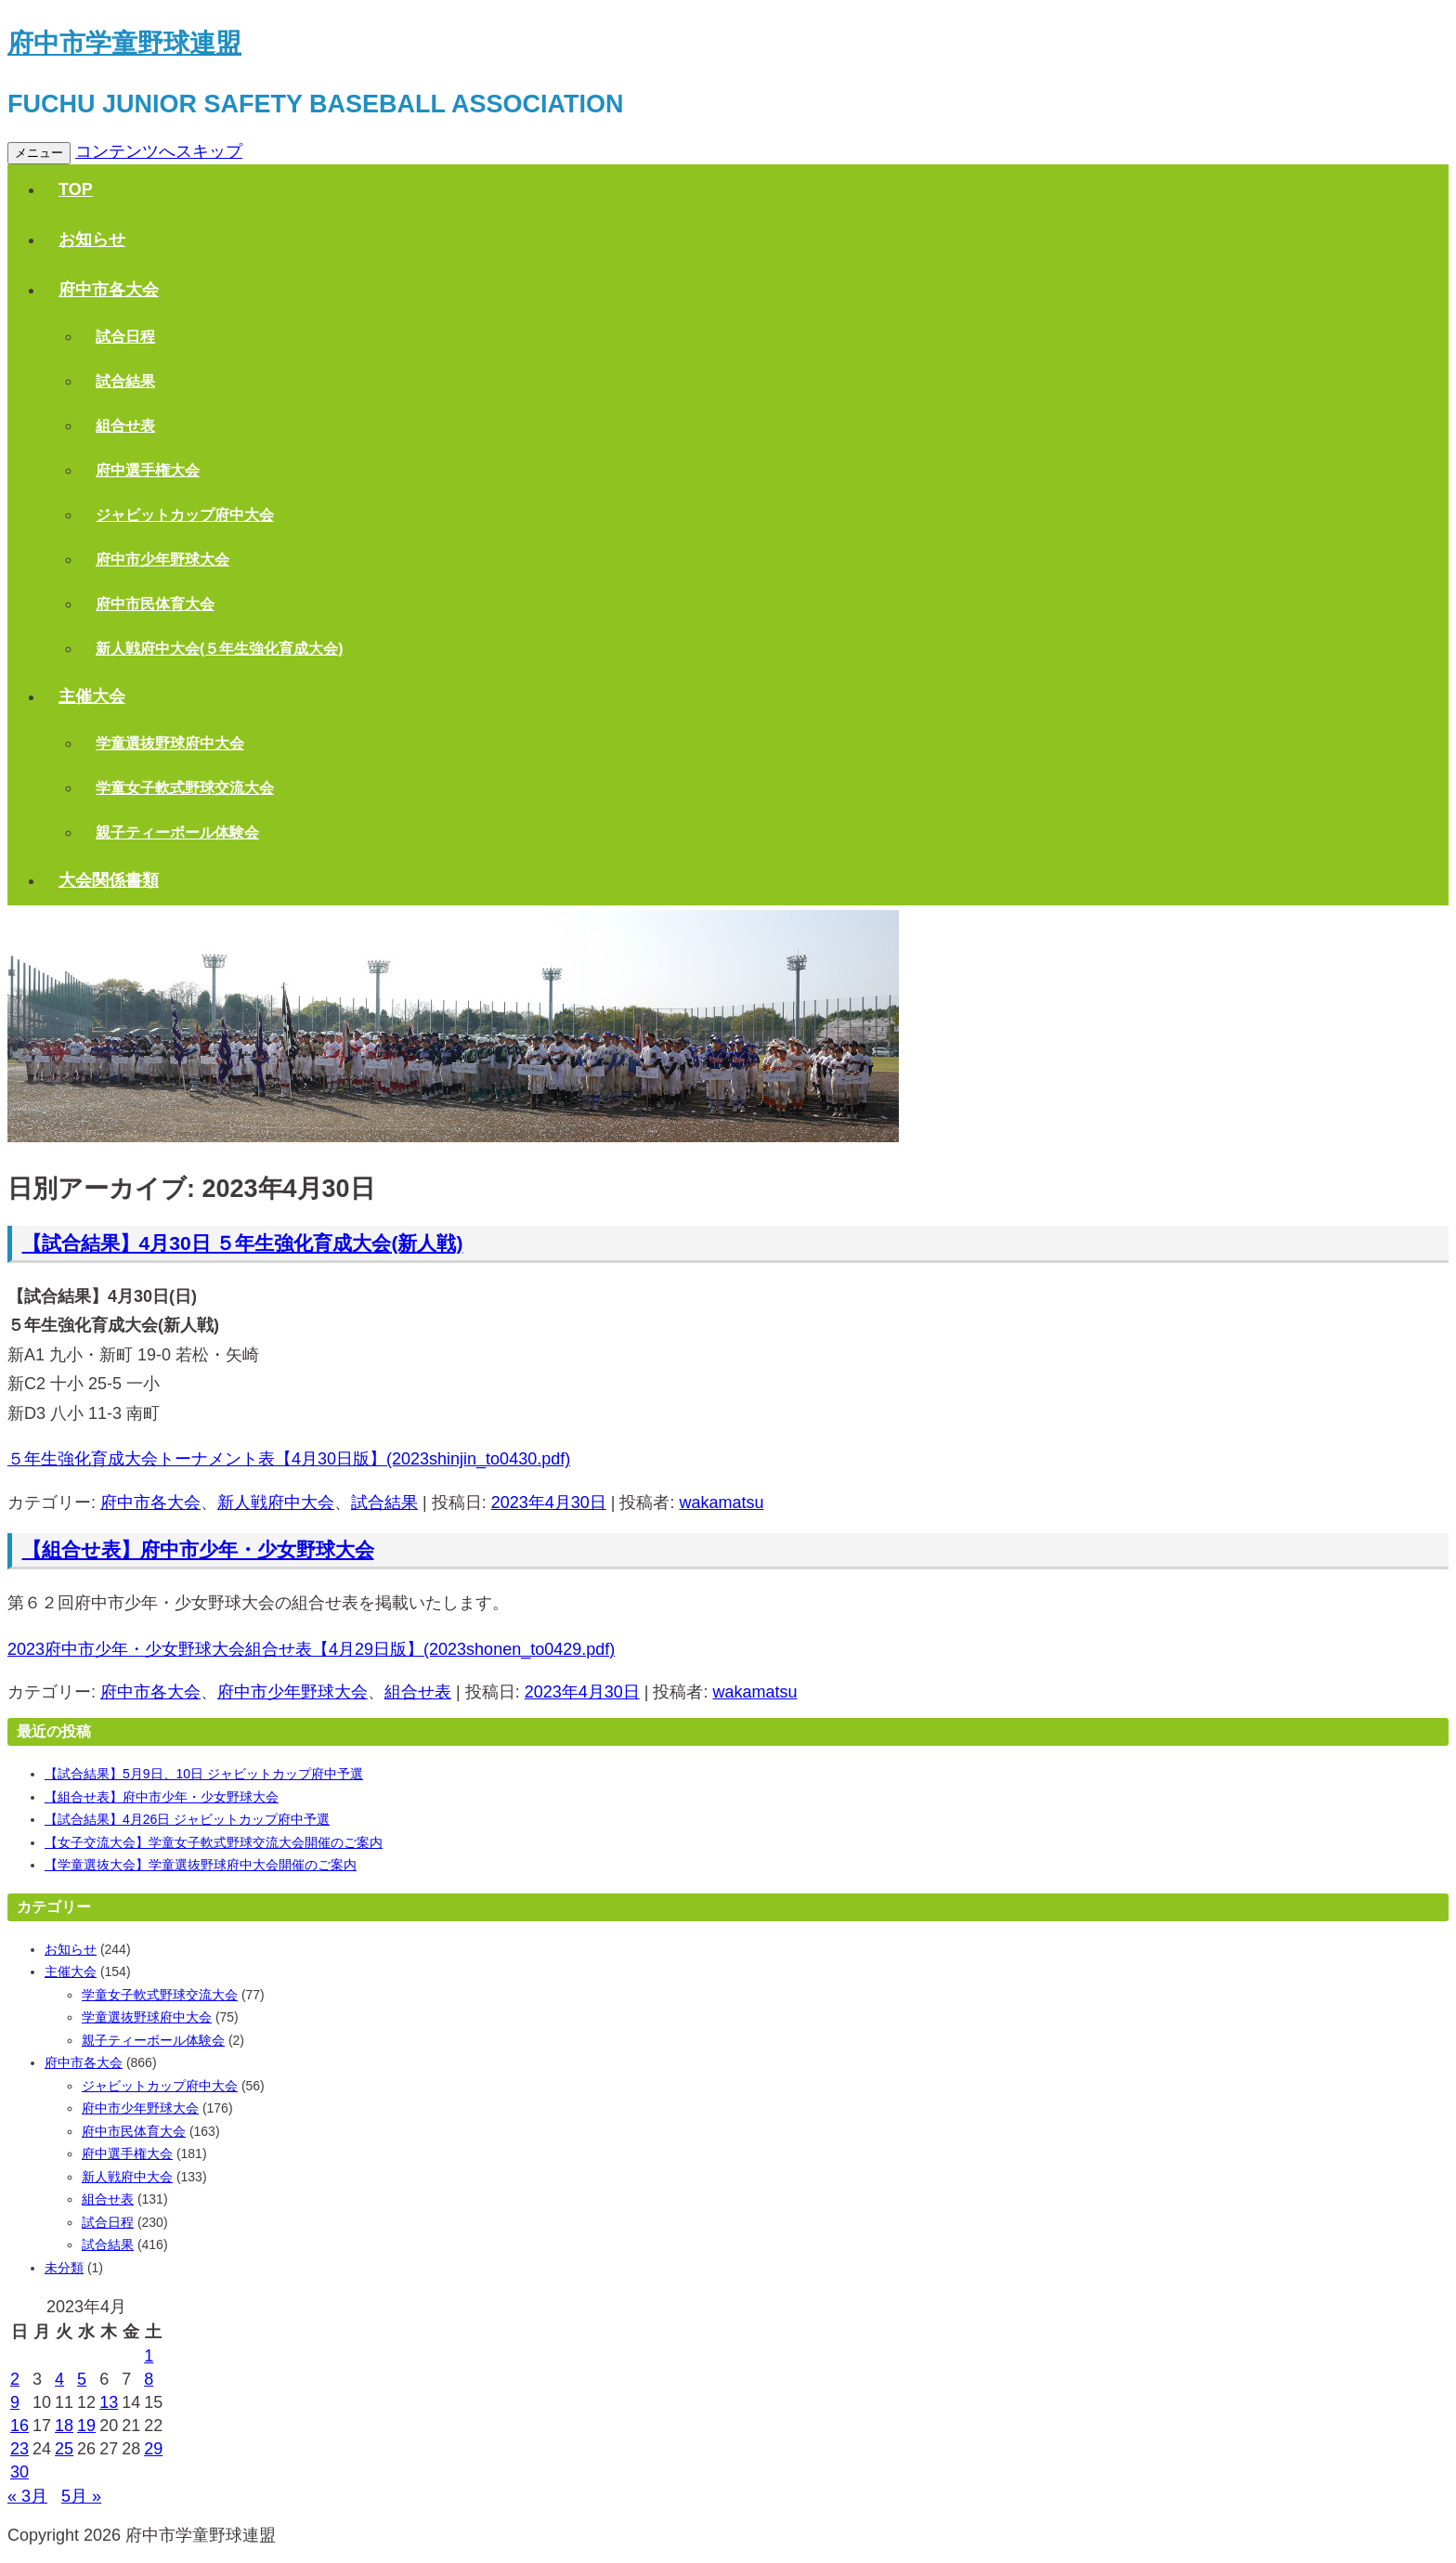 The image size is (1456, 2563). I want to click on 4 [2023年4月4日 に投稿を公開], so click(59, 2379).